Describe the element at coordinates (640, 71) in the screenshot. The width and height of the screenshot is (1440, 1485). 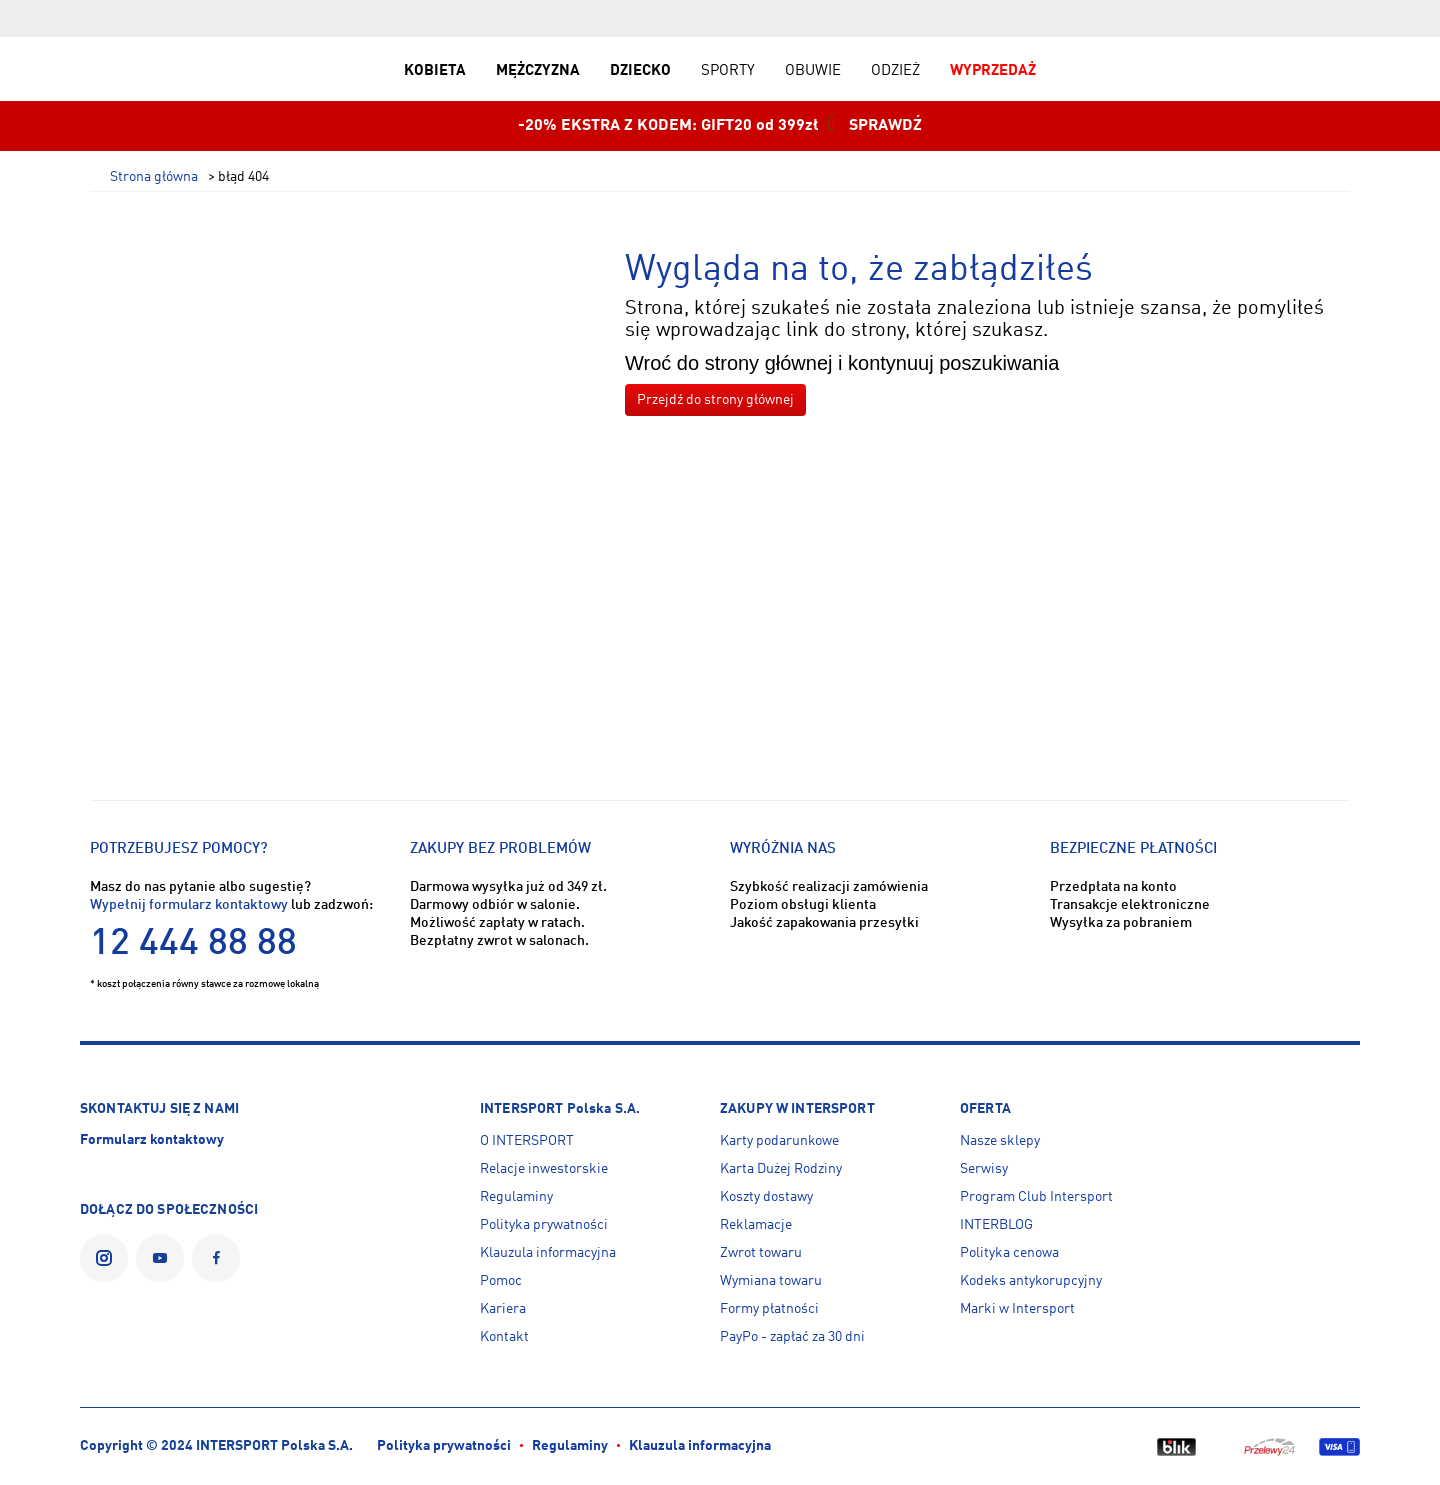
I see `DZIECKO` at that location.